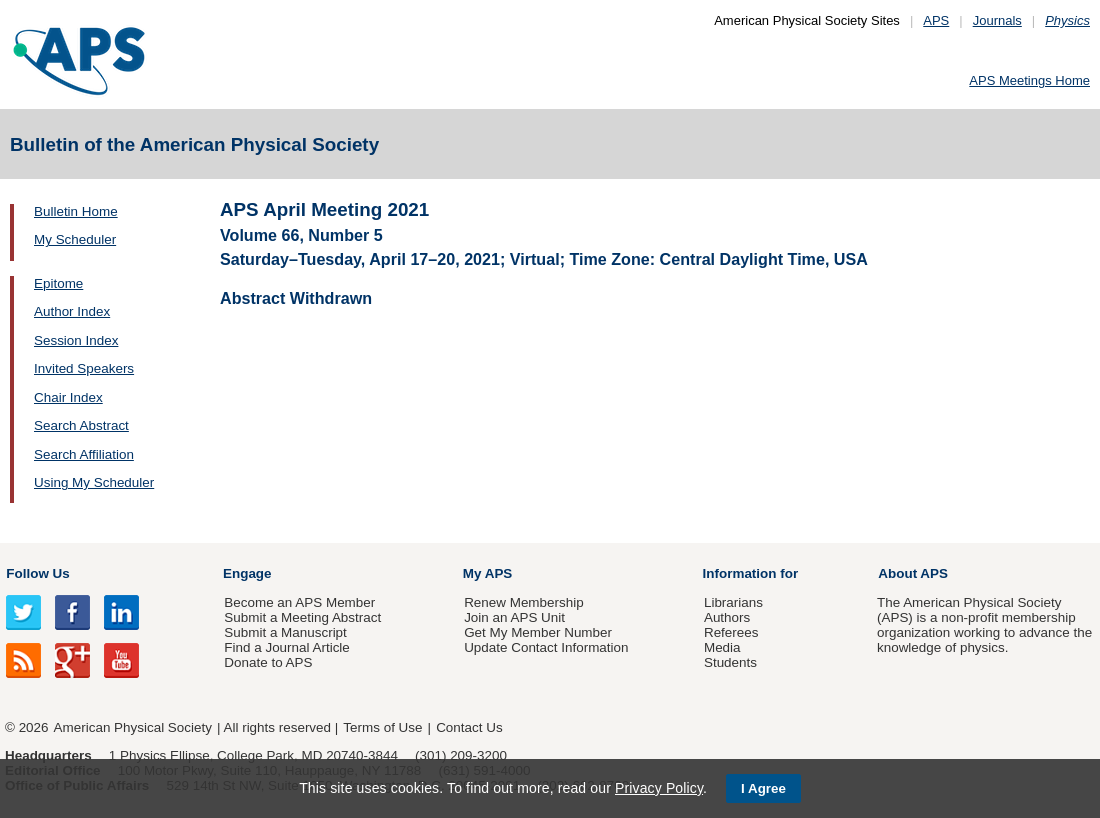 This screenshot has width=1100, height=818. I want to click on Update Contact Information, so click(546, 647).